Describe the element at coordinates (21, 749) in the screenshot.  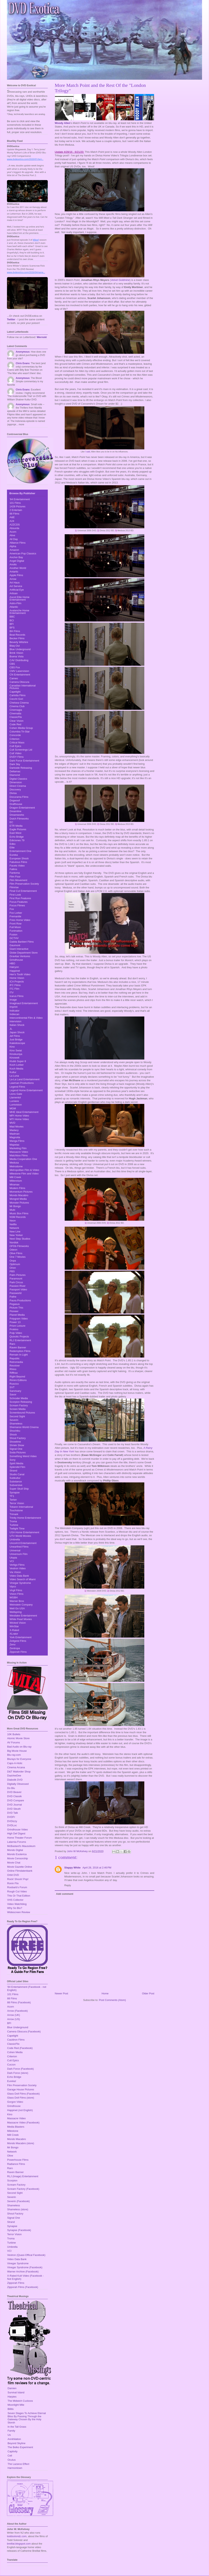
I see `Cult Screenings Ltd` at that location.